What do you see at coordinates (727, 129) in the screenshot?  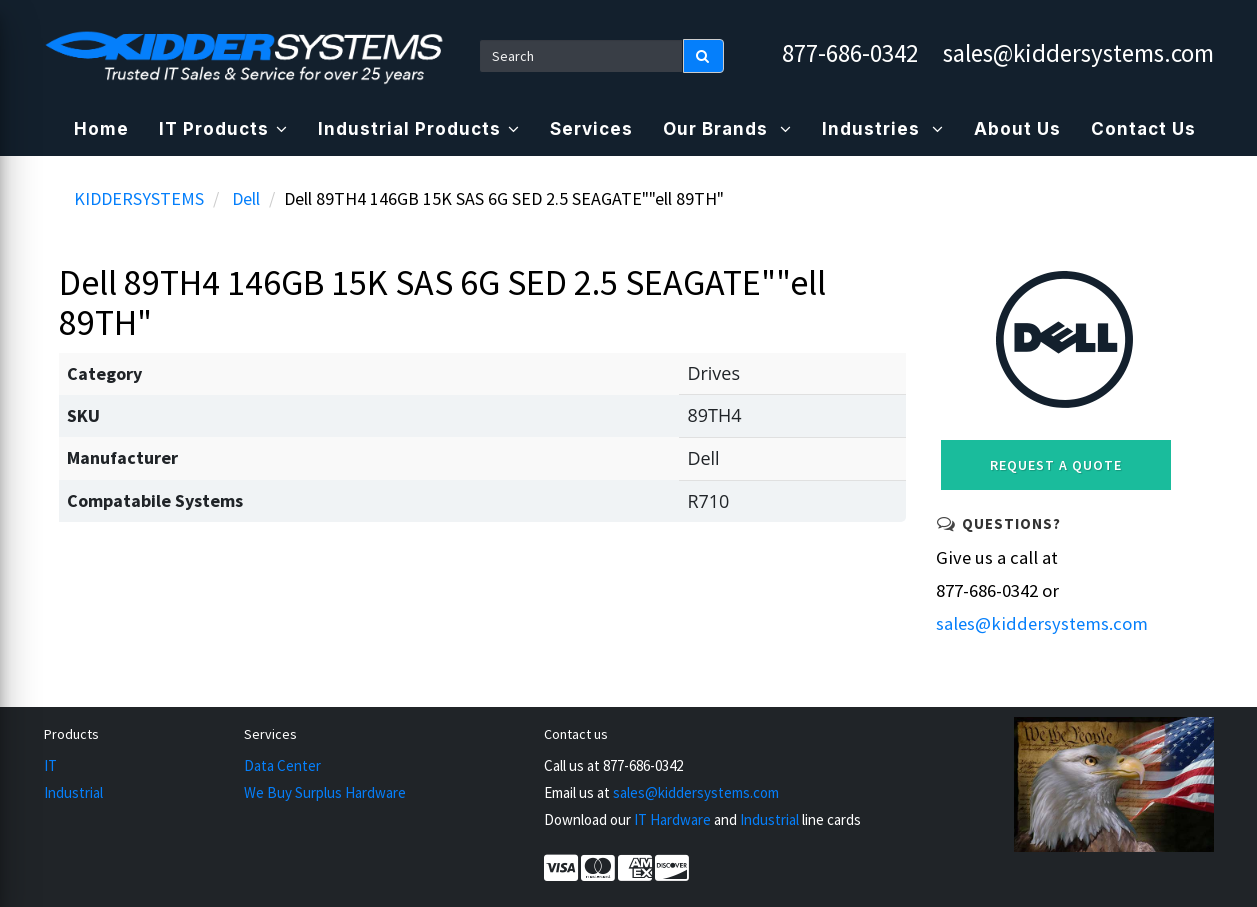 I see `Our Brands` at bounding box center [727, 129].